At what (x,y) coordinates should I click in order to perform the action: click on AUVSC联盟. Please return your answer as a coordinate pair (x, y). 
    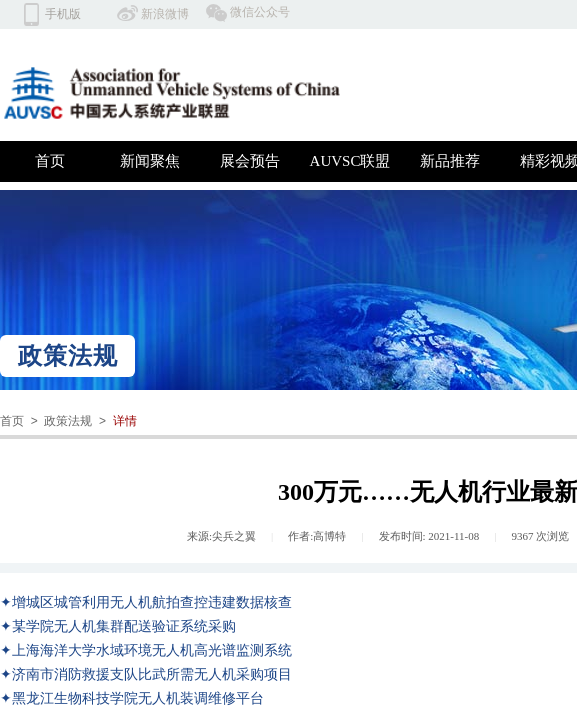
    Looking at the image, I should click on (350, 161).